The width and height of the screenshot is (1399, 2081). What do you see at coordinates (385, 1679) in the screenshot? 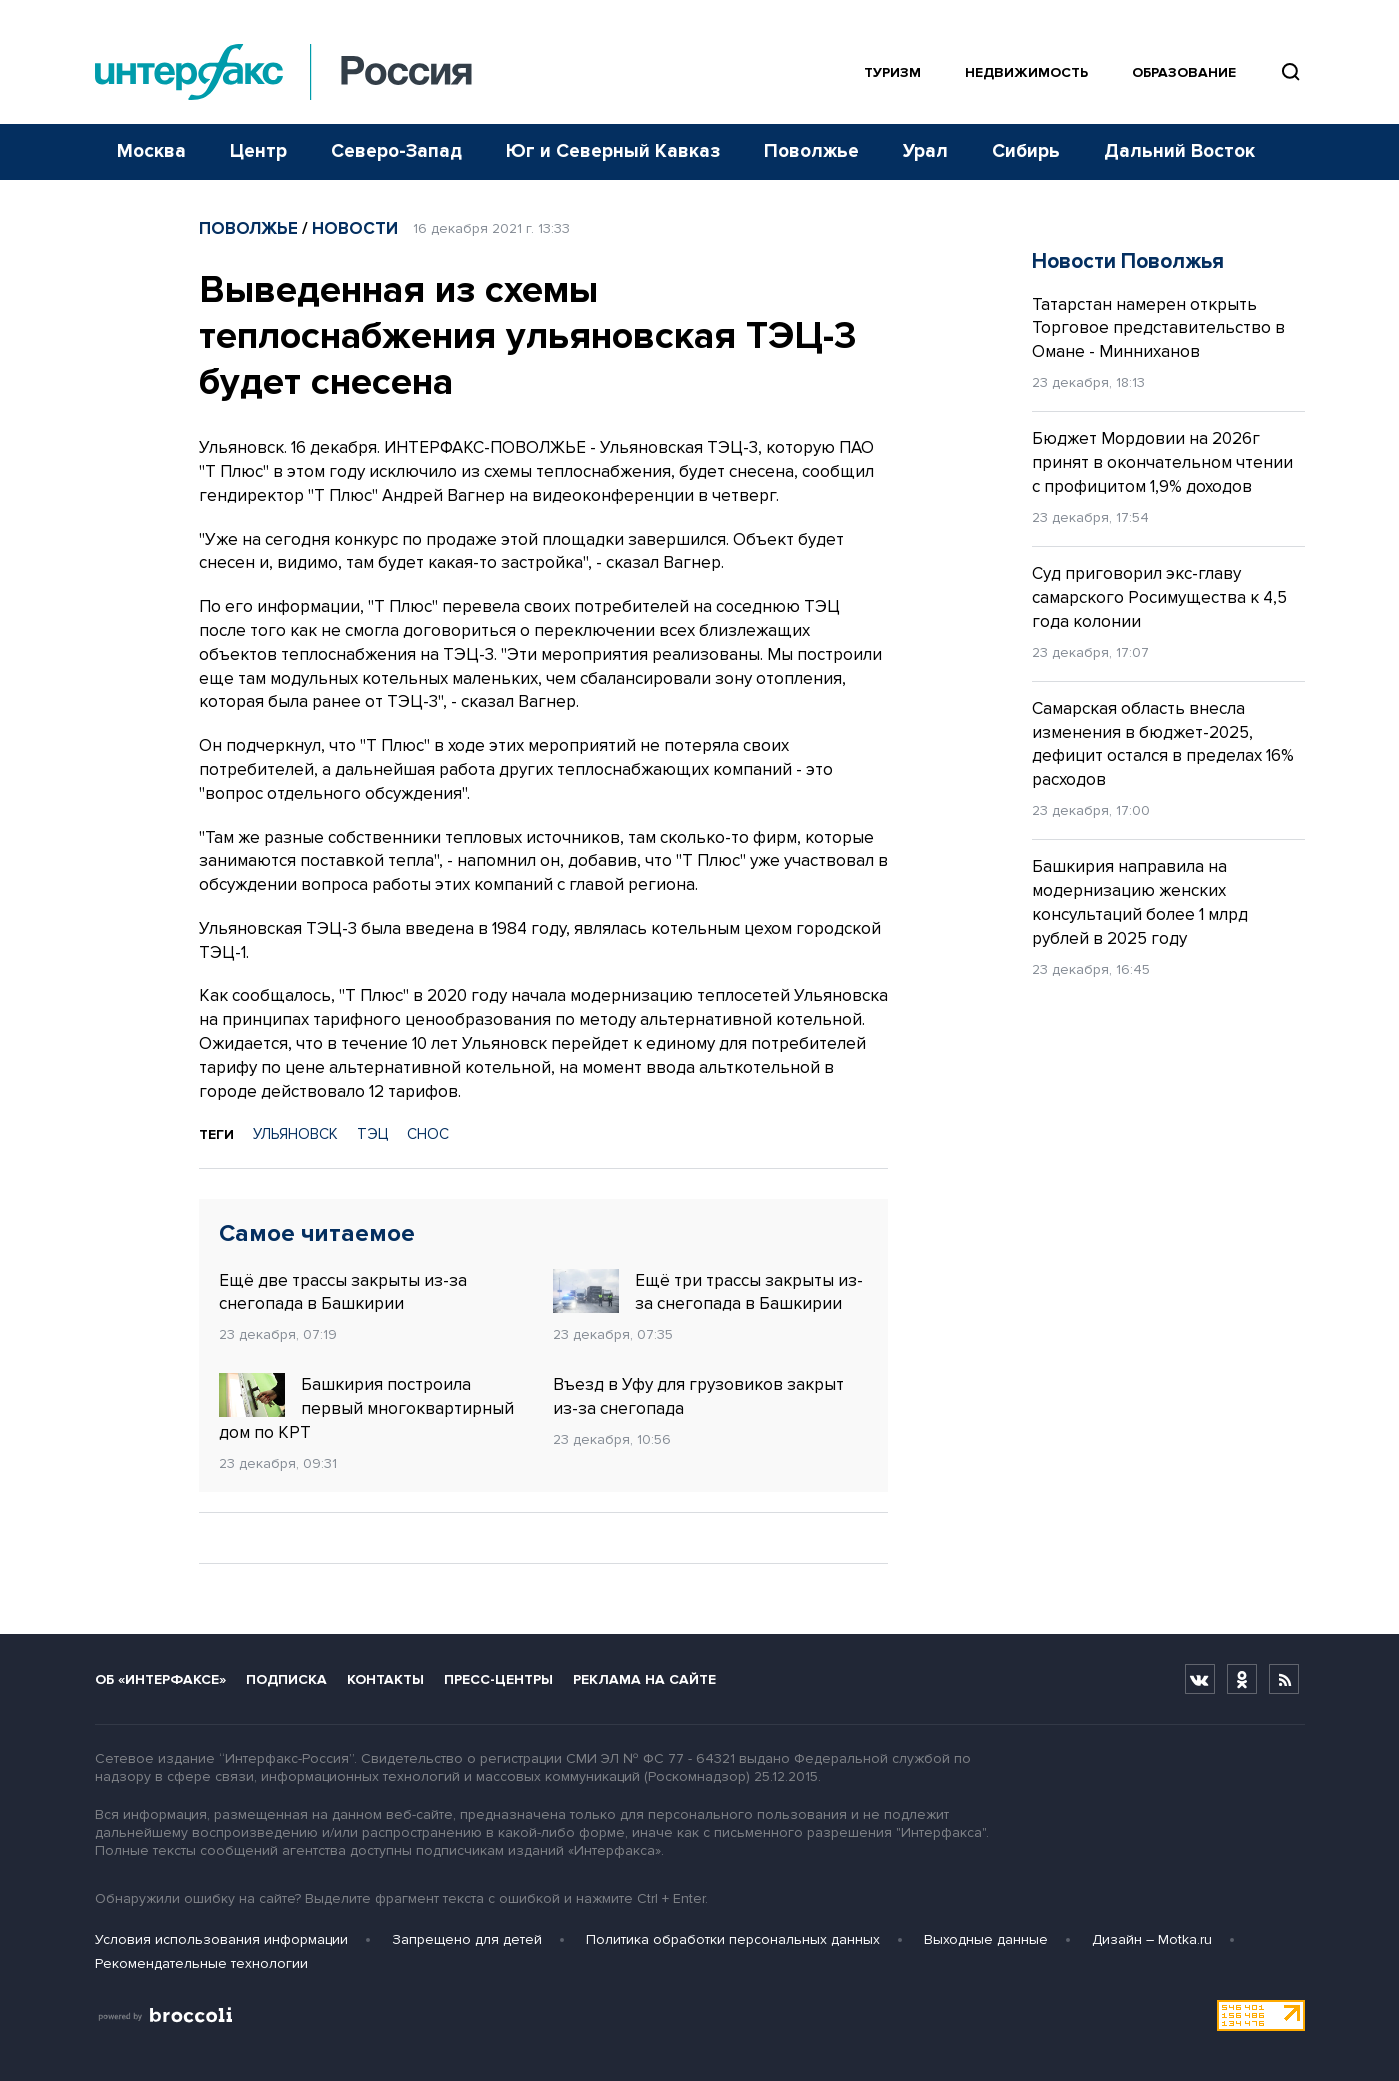
I see `Контакты` at bounding box center [385, 1679].